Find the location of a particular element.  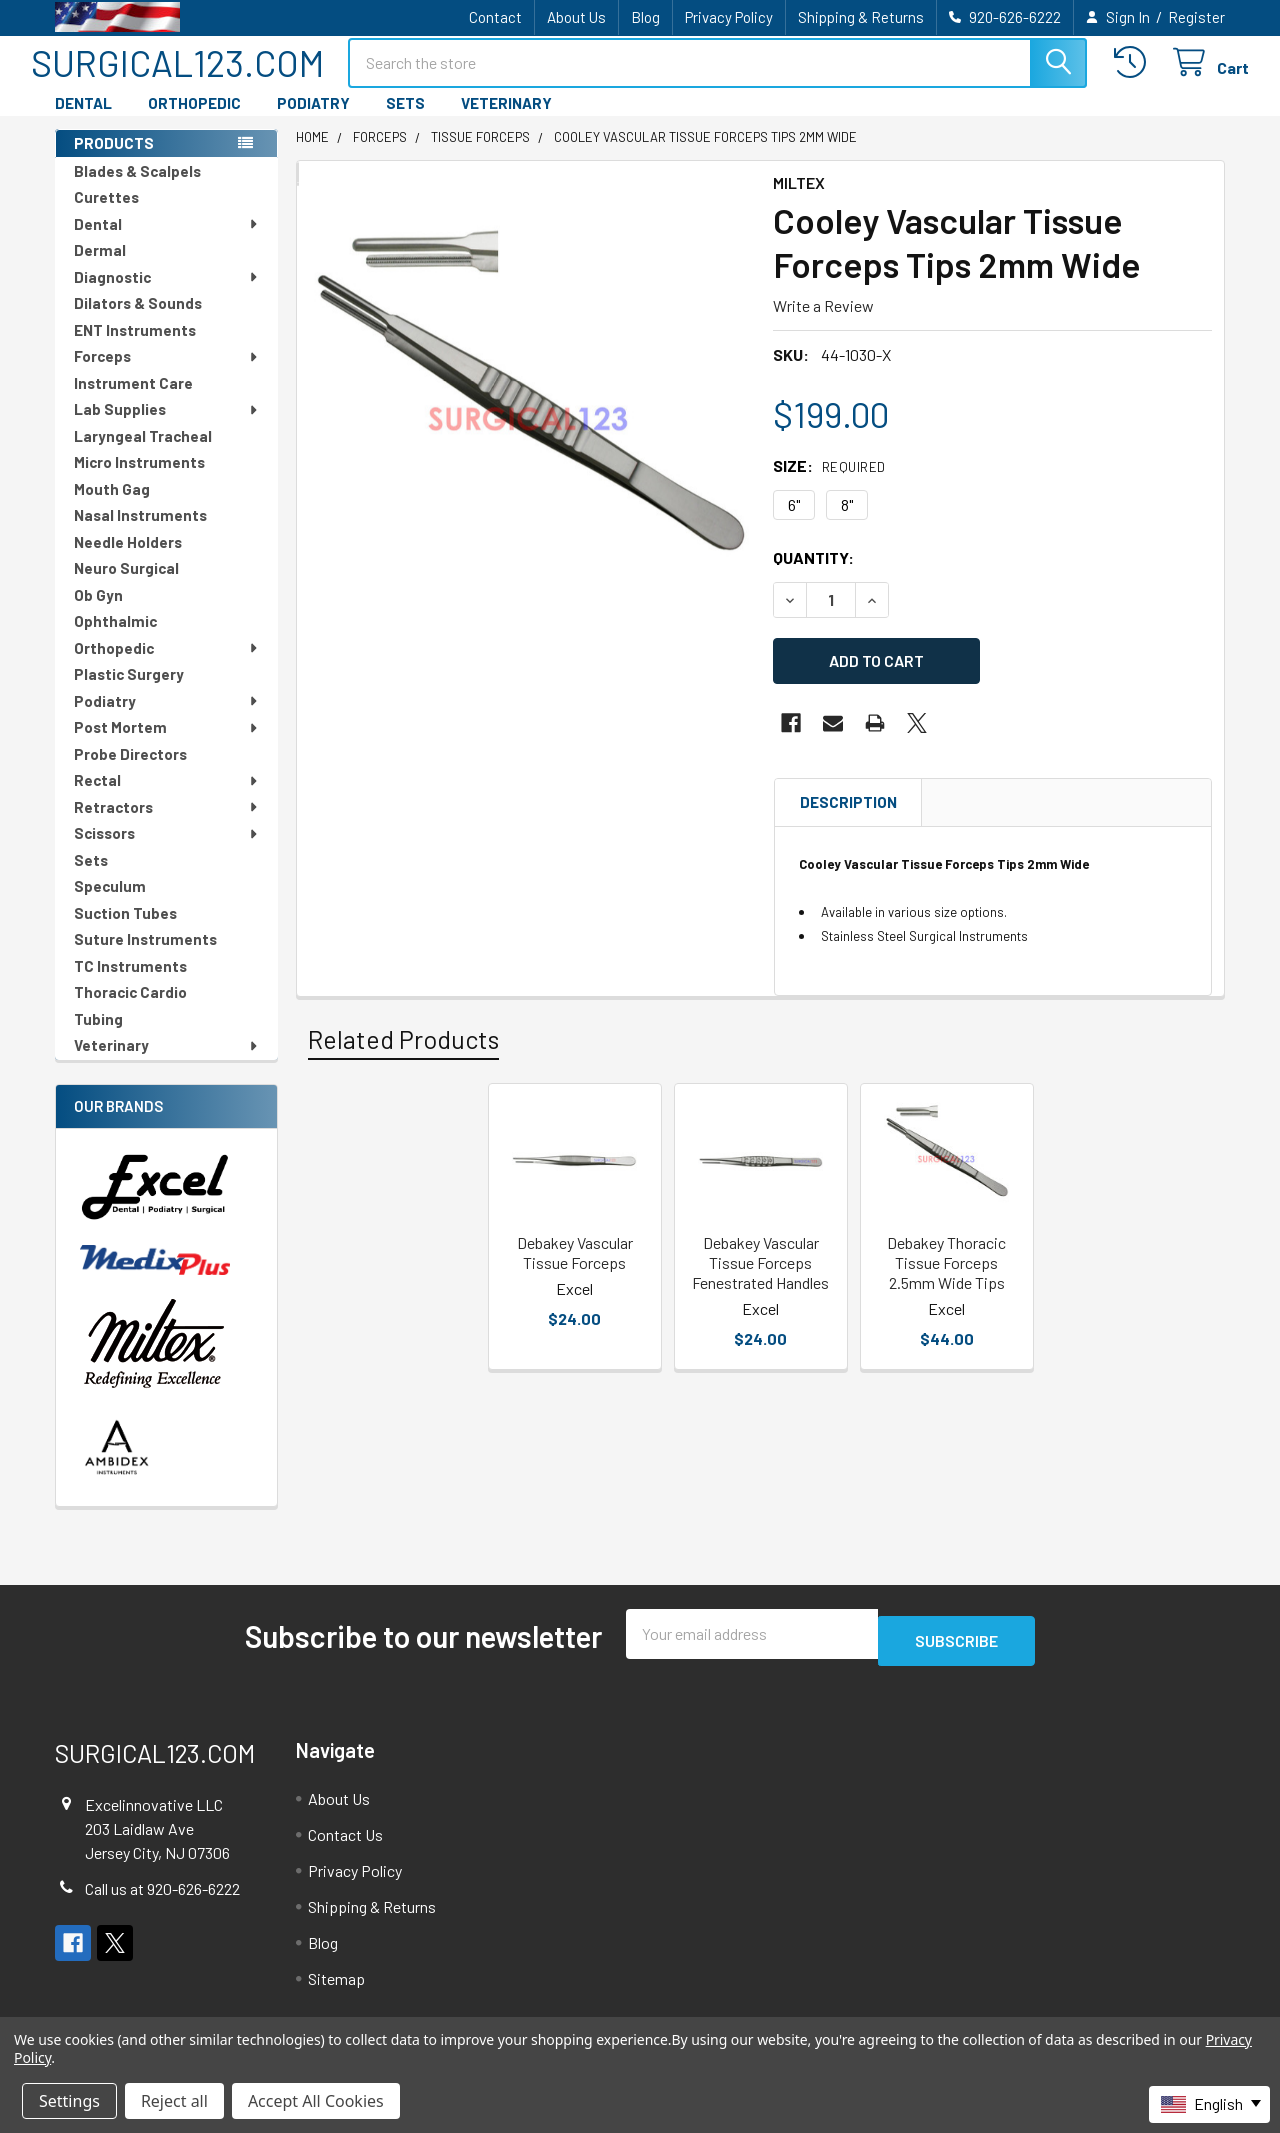

Sitemap is located at coordinates (336, 1989).